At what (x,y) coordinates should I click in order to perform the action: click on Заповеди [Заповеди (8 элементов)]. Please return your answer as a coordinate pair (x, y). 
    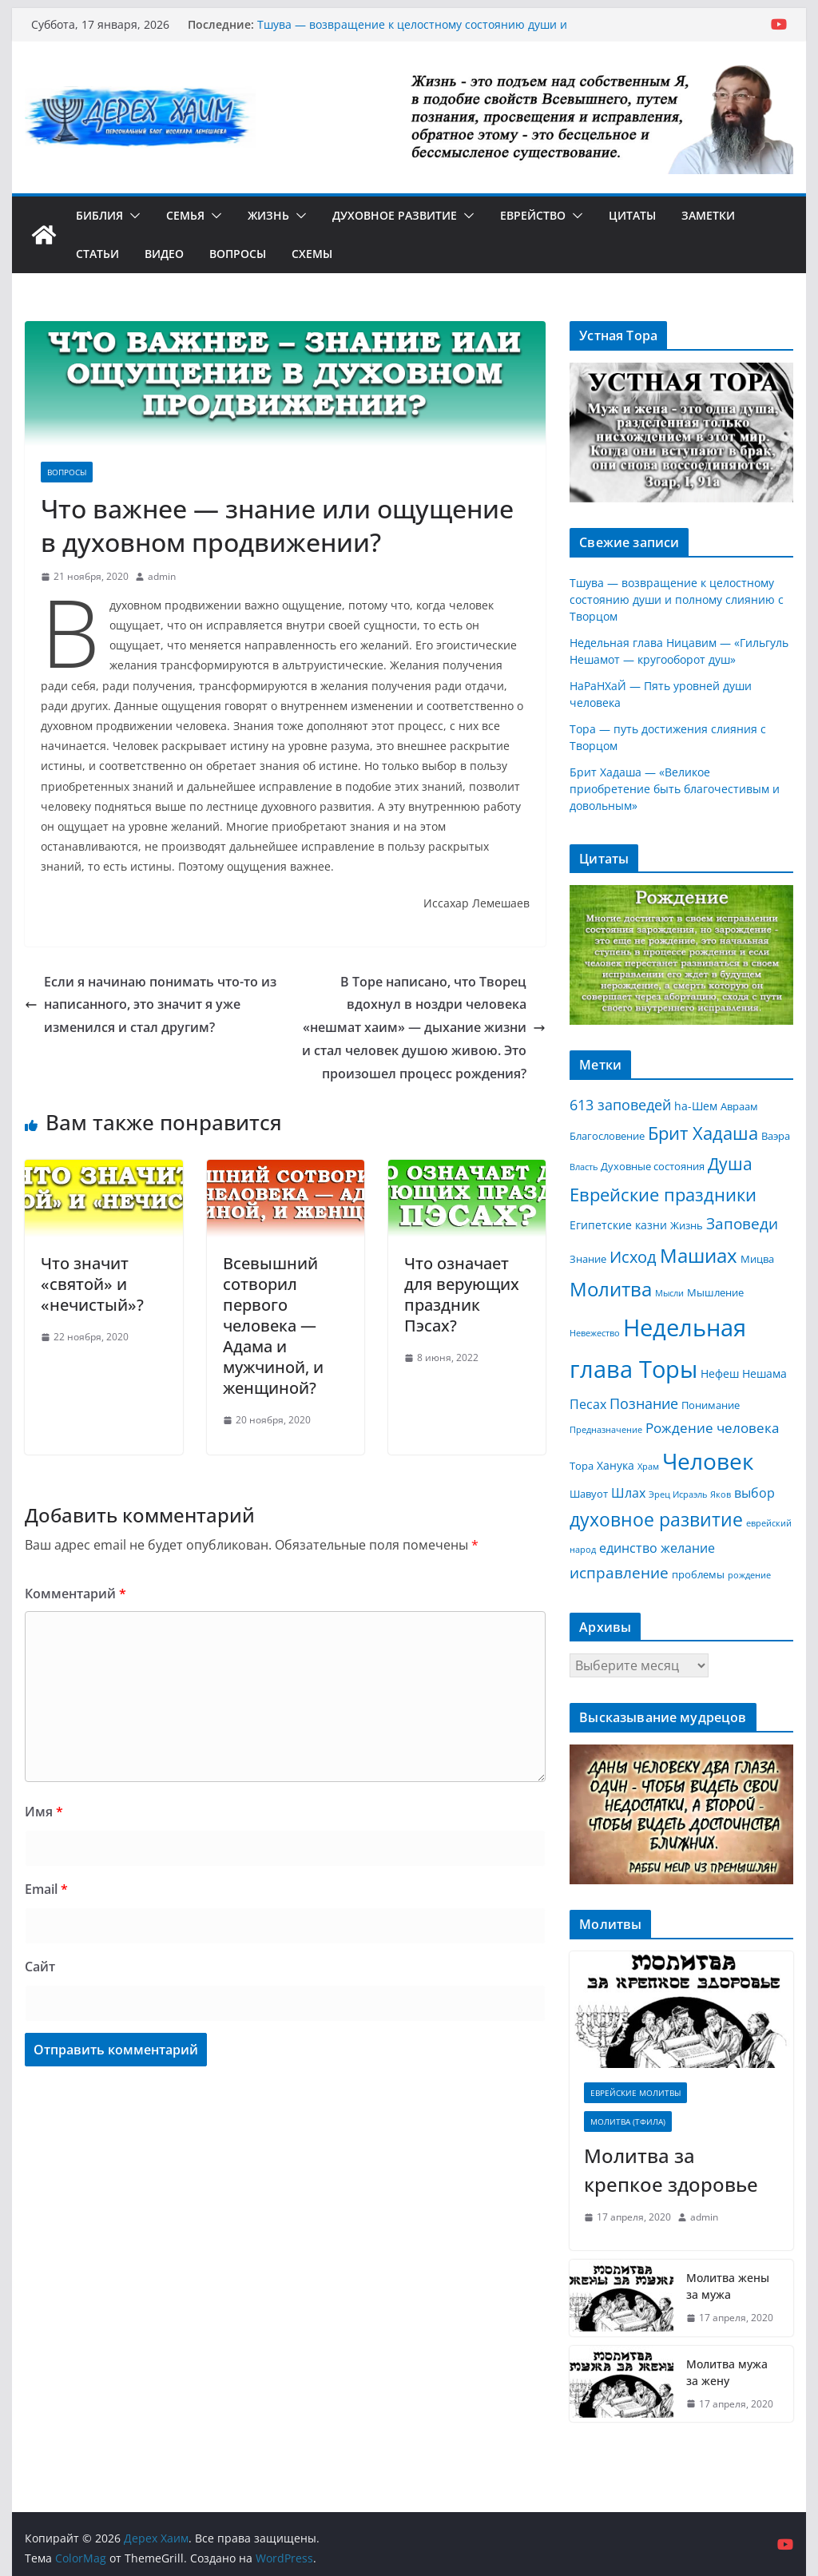
    Looking at the image, I should click on (742, 1223).